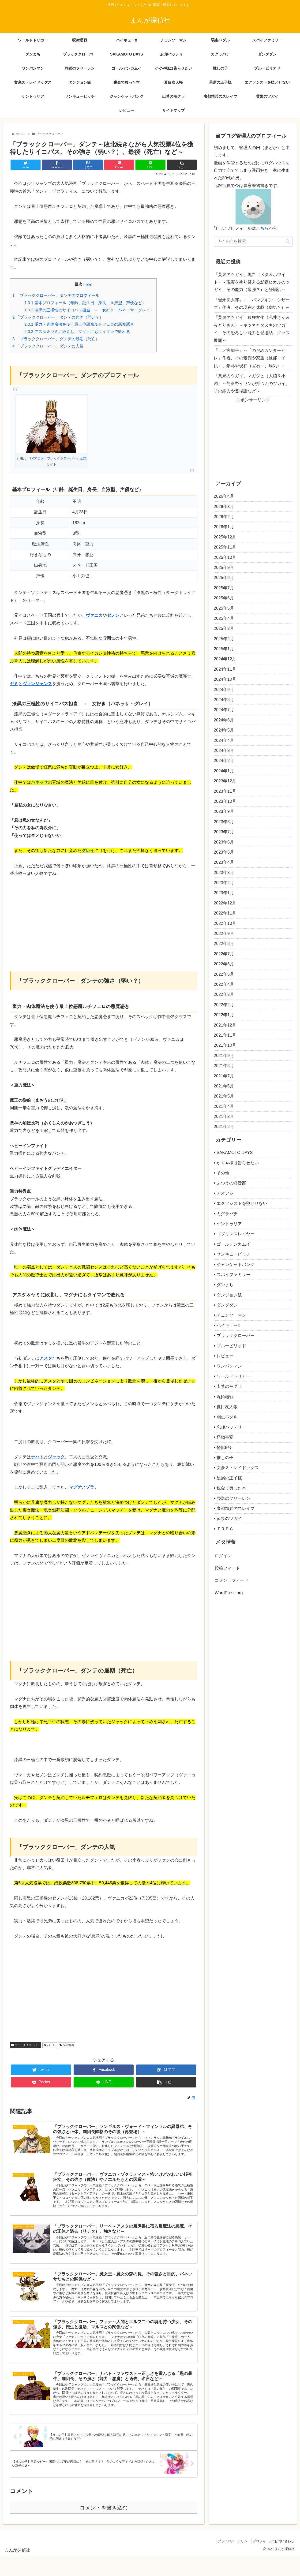 The height and width of the screenshot is (2576, 300). What do you see at coordinates (224, 516) in the screenshot?
I see `2026年2月` at bounding box center [224, 516].